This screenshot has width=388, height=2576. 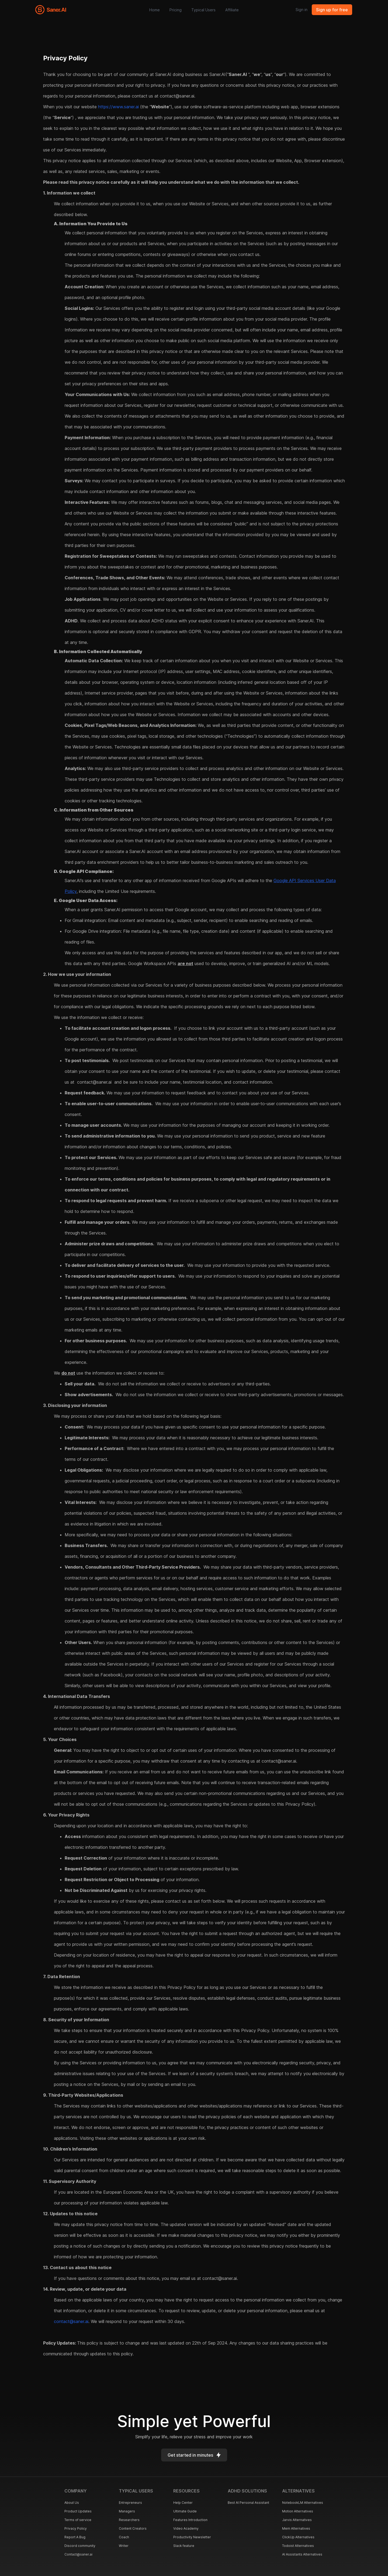 What do you see at coordinates (190, 2520) in the screenshot?
I see `Features Introduction` at bounding box center [190, 2520].